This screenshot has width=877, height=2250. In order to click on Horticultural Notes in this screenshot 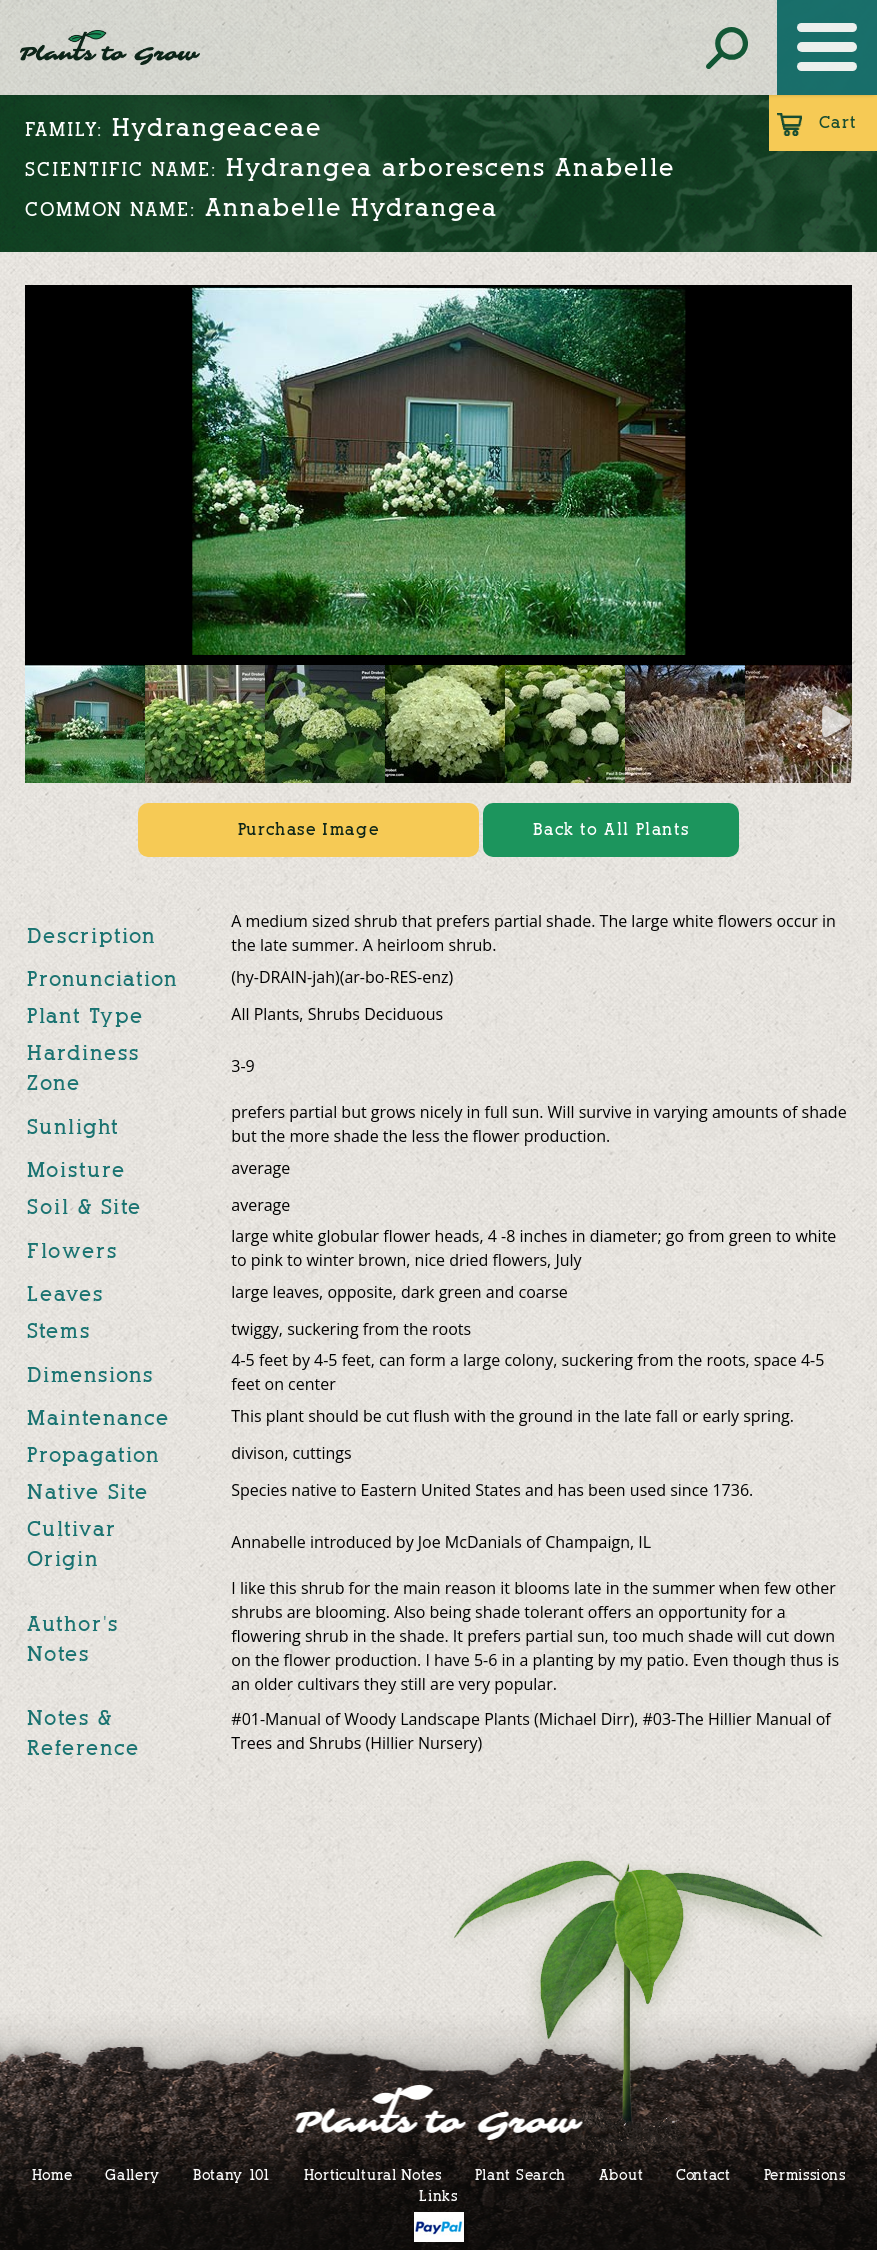, I will do `click(373, 2174)`.